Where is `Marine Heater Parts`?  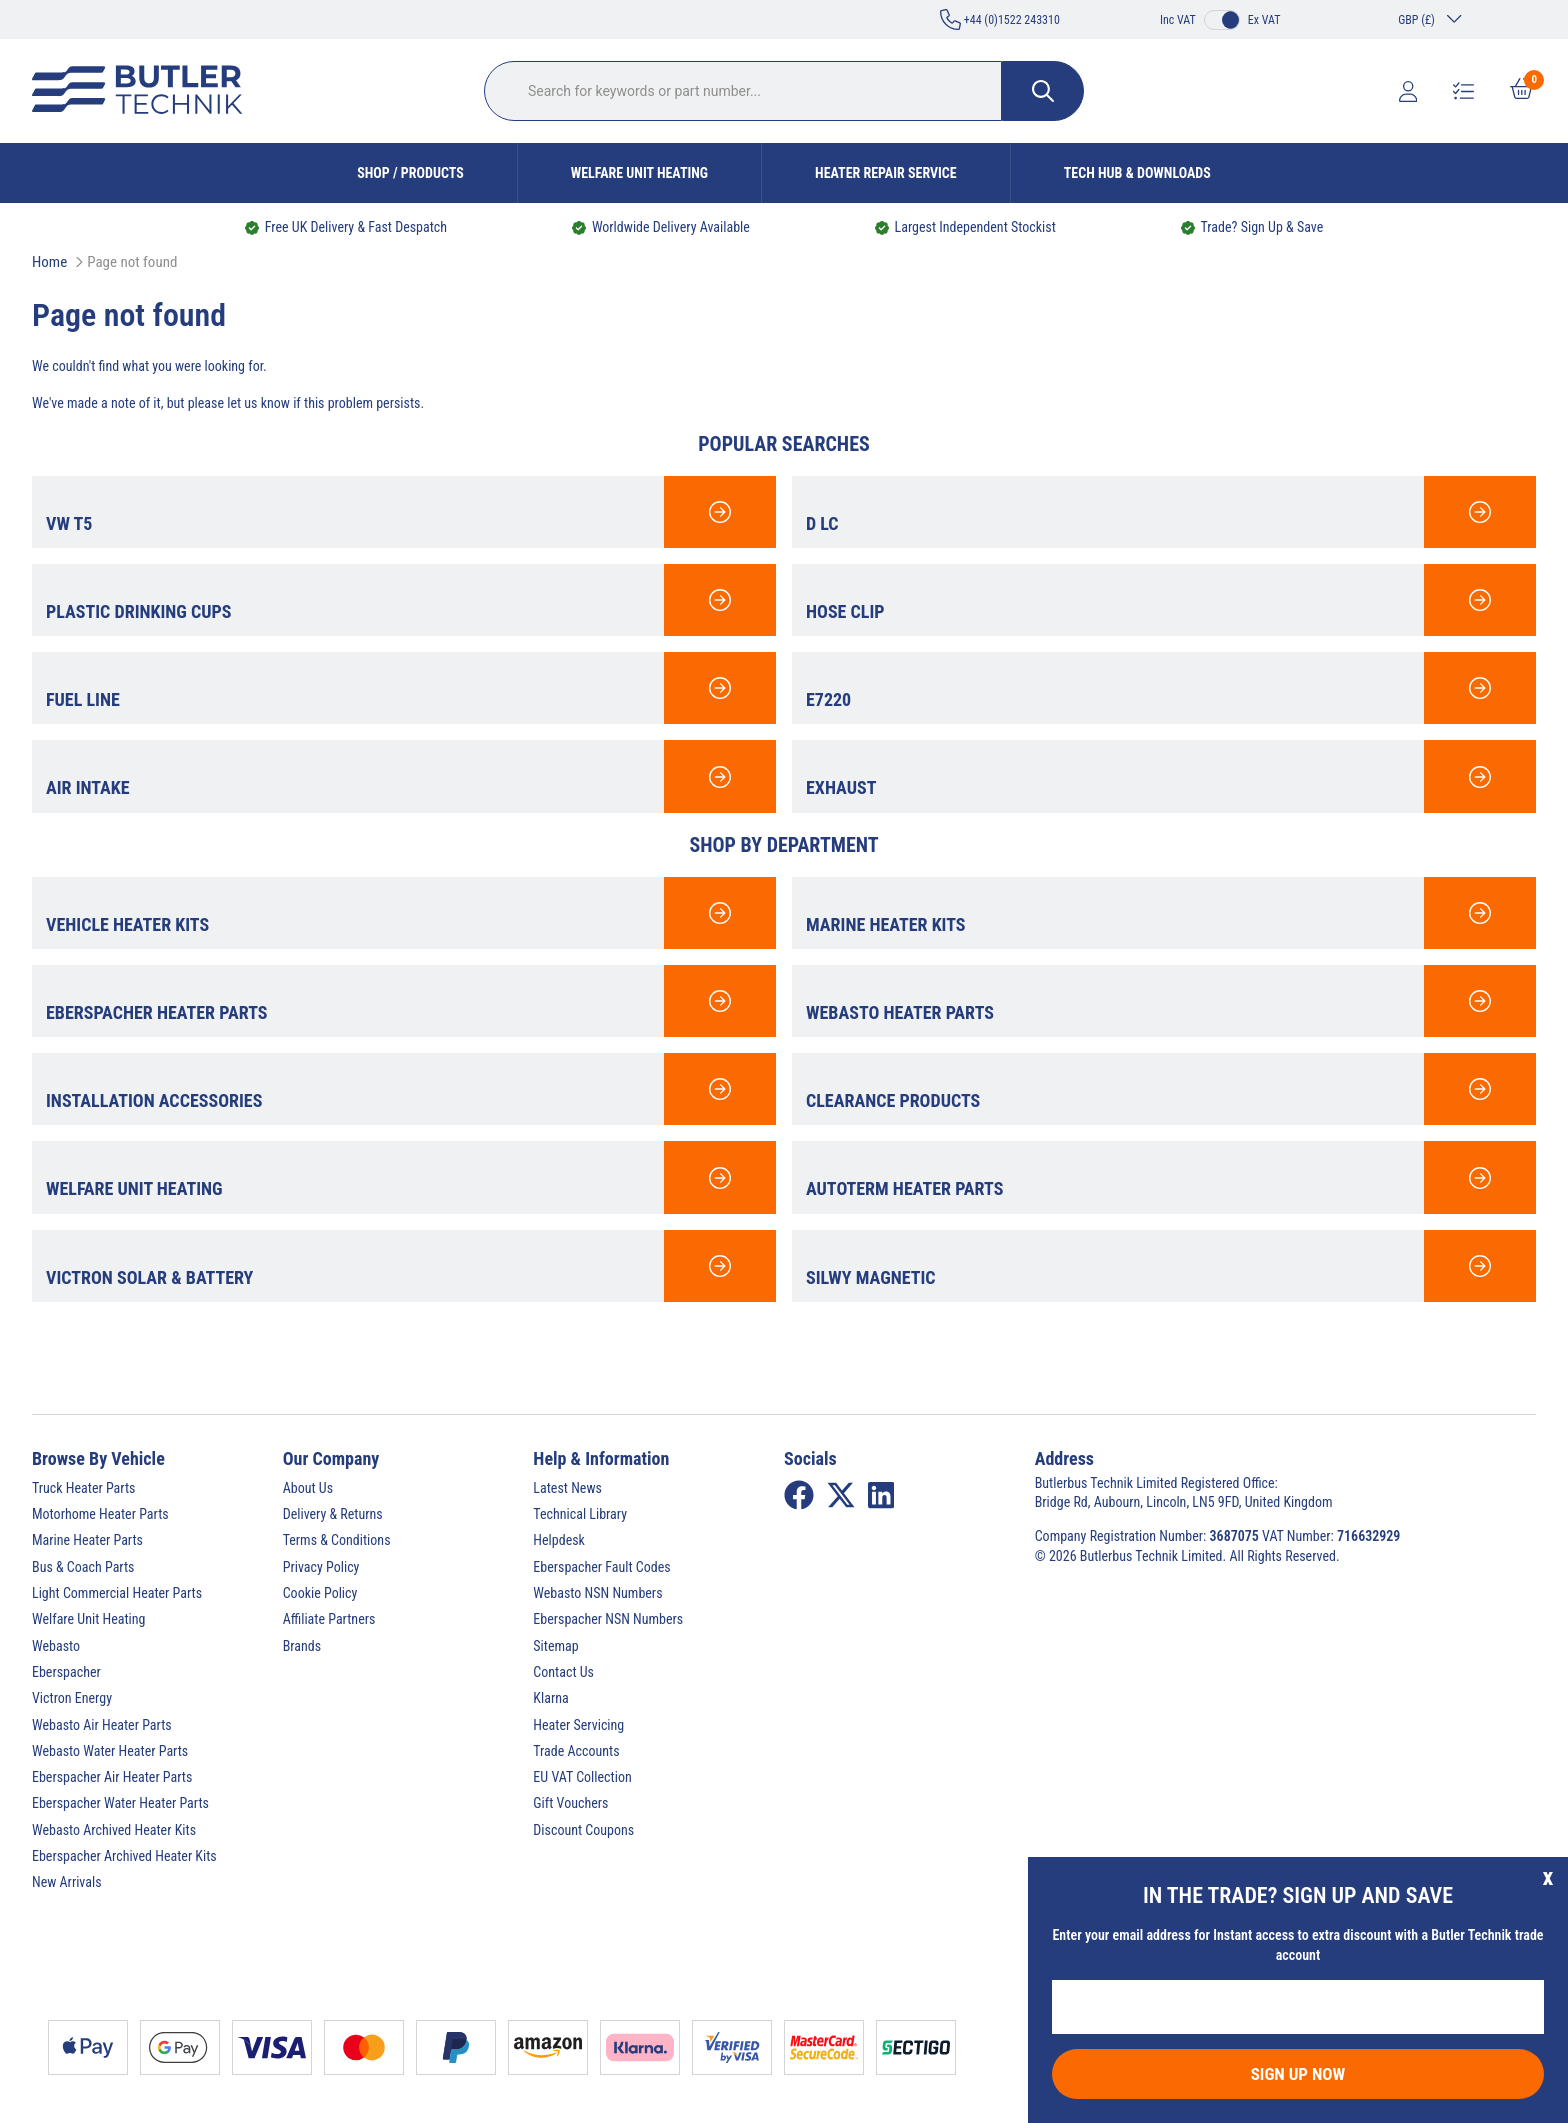 Marine Heater Parts is located at coordinates (87, 1540).